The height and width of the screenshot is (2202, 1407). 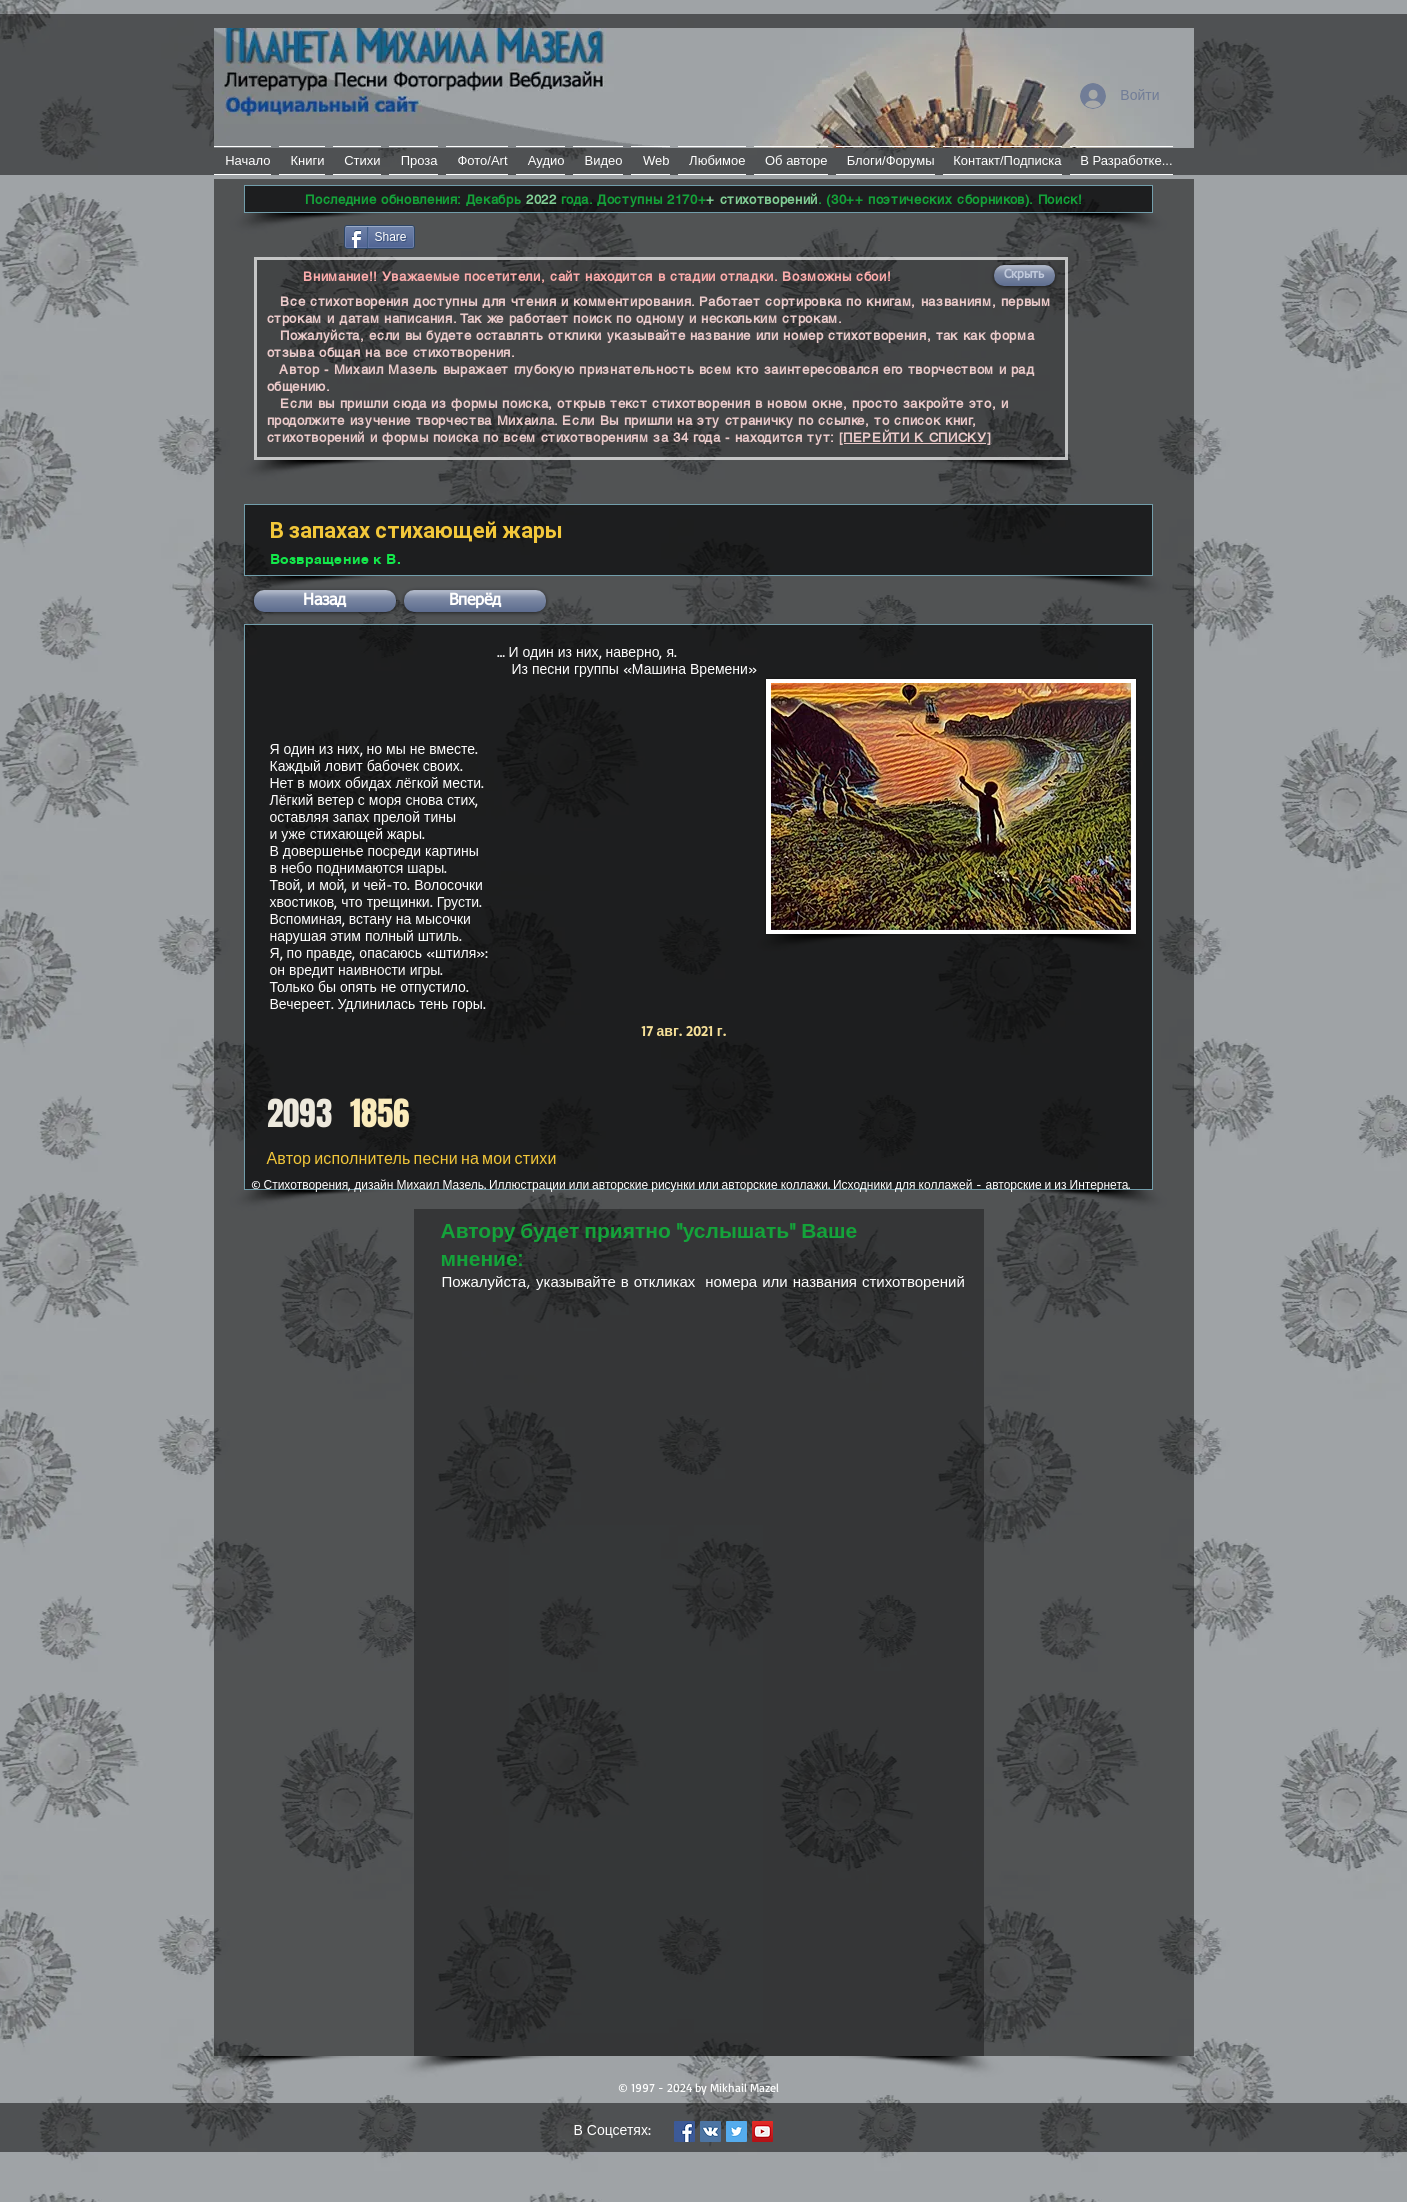 I want to click on [Twitter Social Icon], so click(x=736, y=2131).